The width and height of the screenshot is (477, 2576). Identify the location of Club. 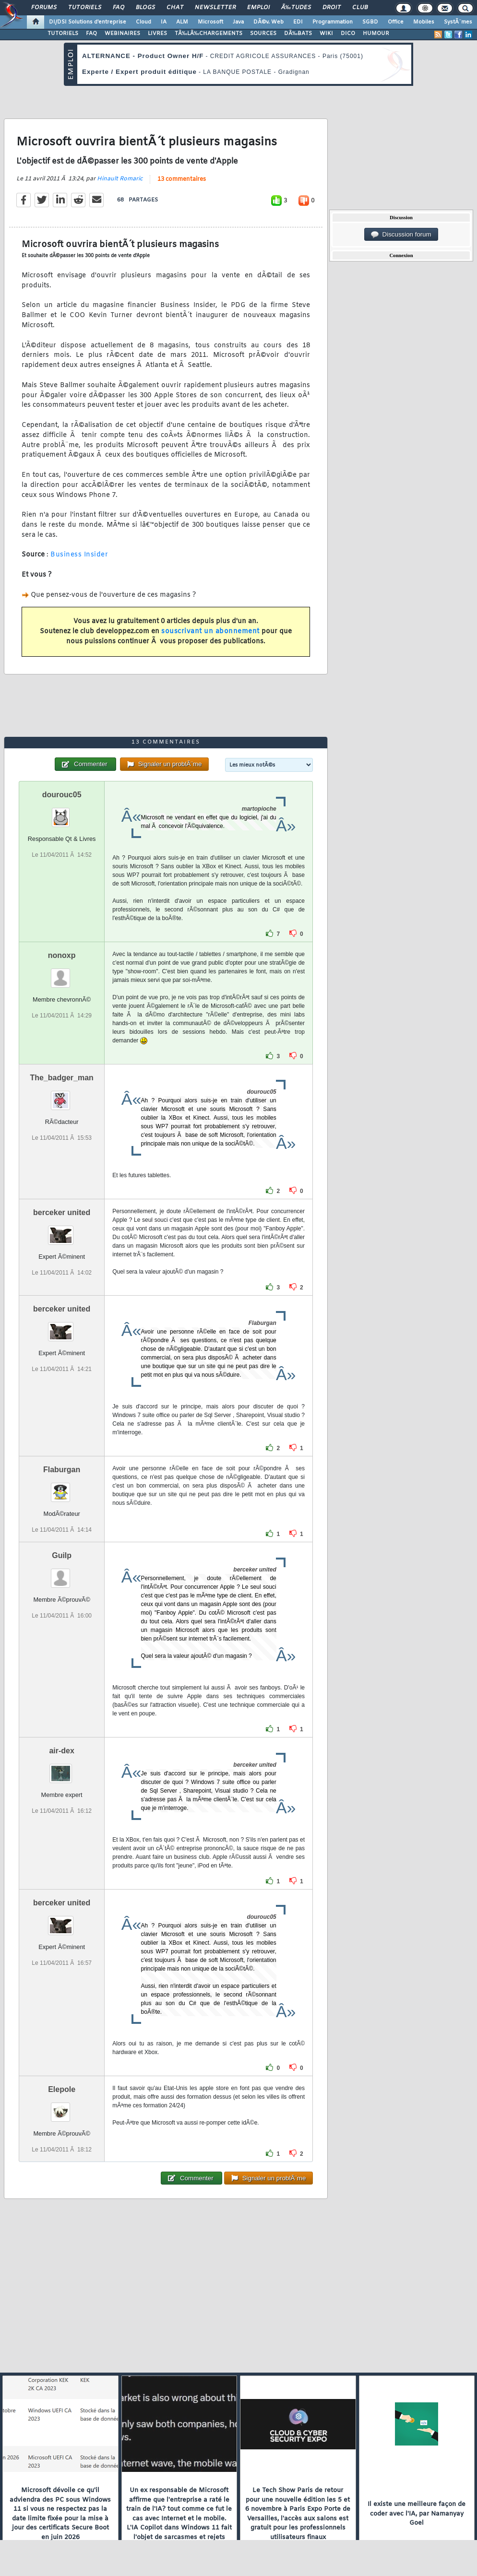
(360, 8).